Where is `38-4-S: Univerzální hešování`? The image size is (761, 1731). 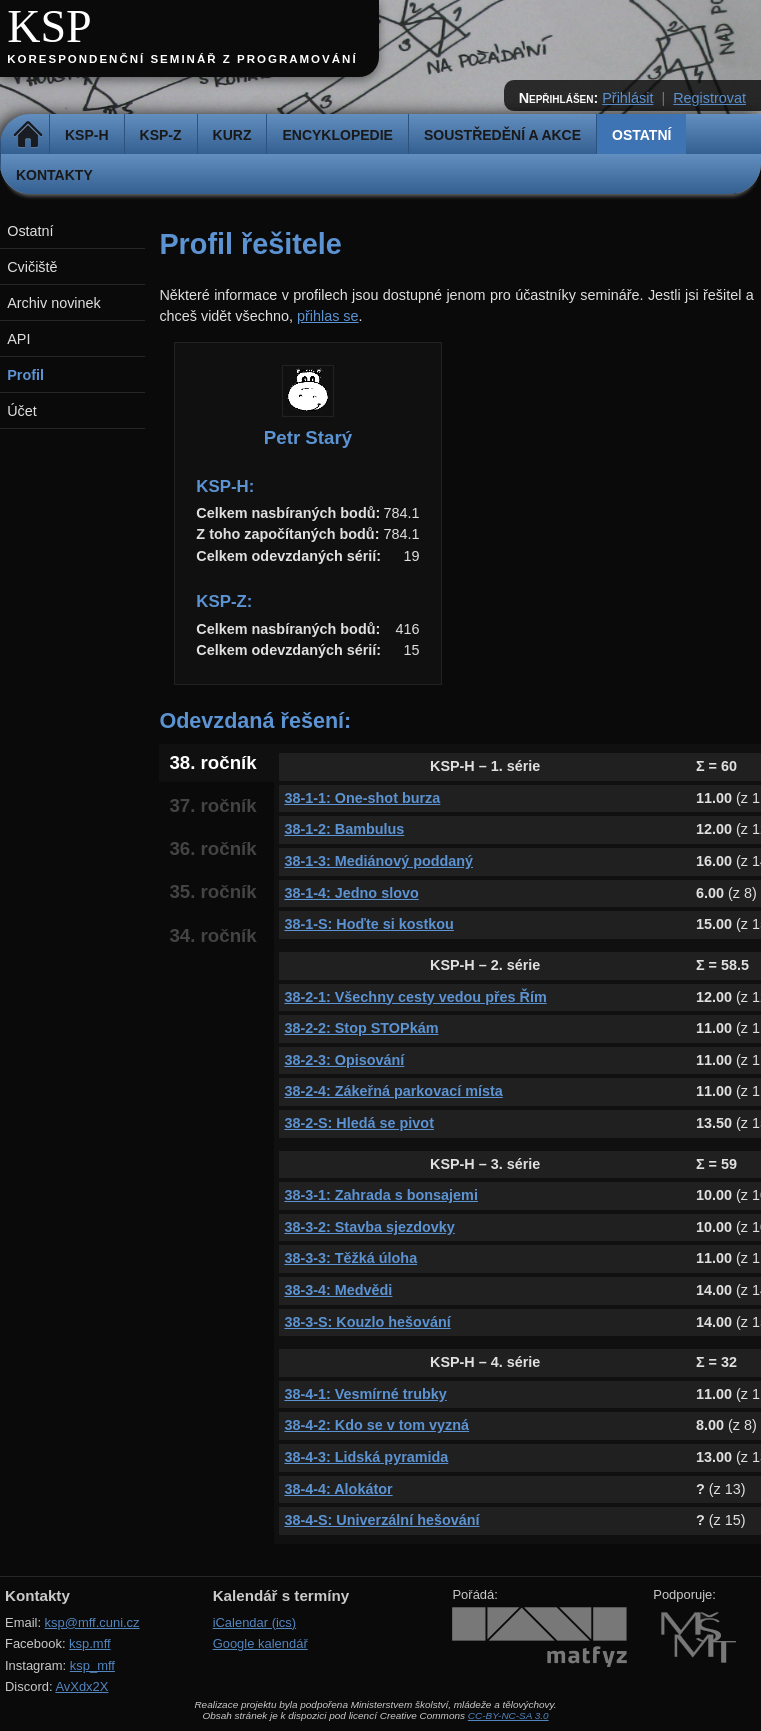 38-4-S: Univerzální hešování is located at coordinates (381, 1520).